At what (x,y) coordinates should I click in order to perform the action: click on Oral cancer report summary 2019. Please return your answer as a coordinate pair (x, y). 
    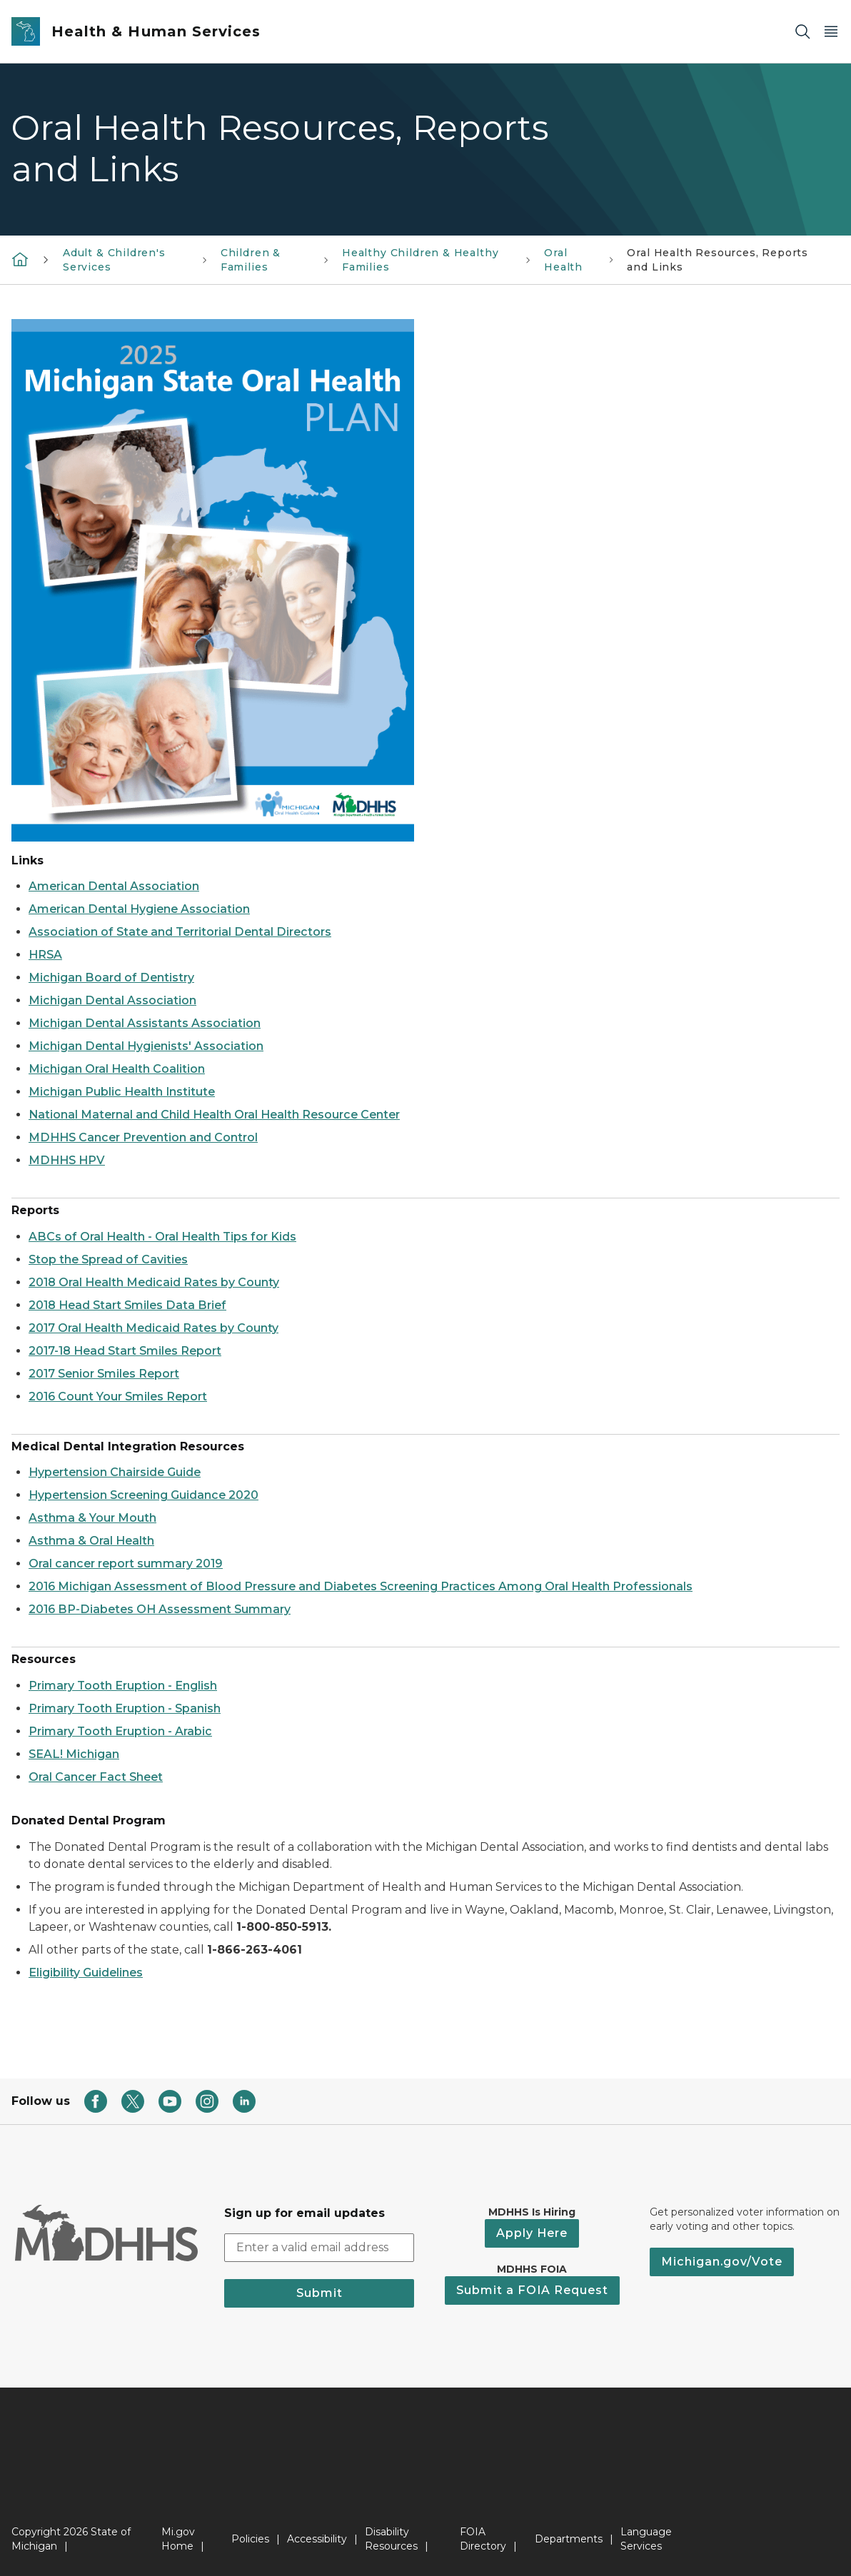
    Looking at the image, I should click on (126, 1563).